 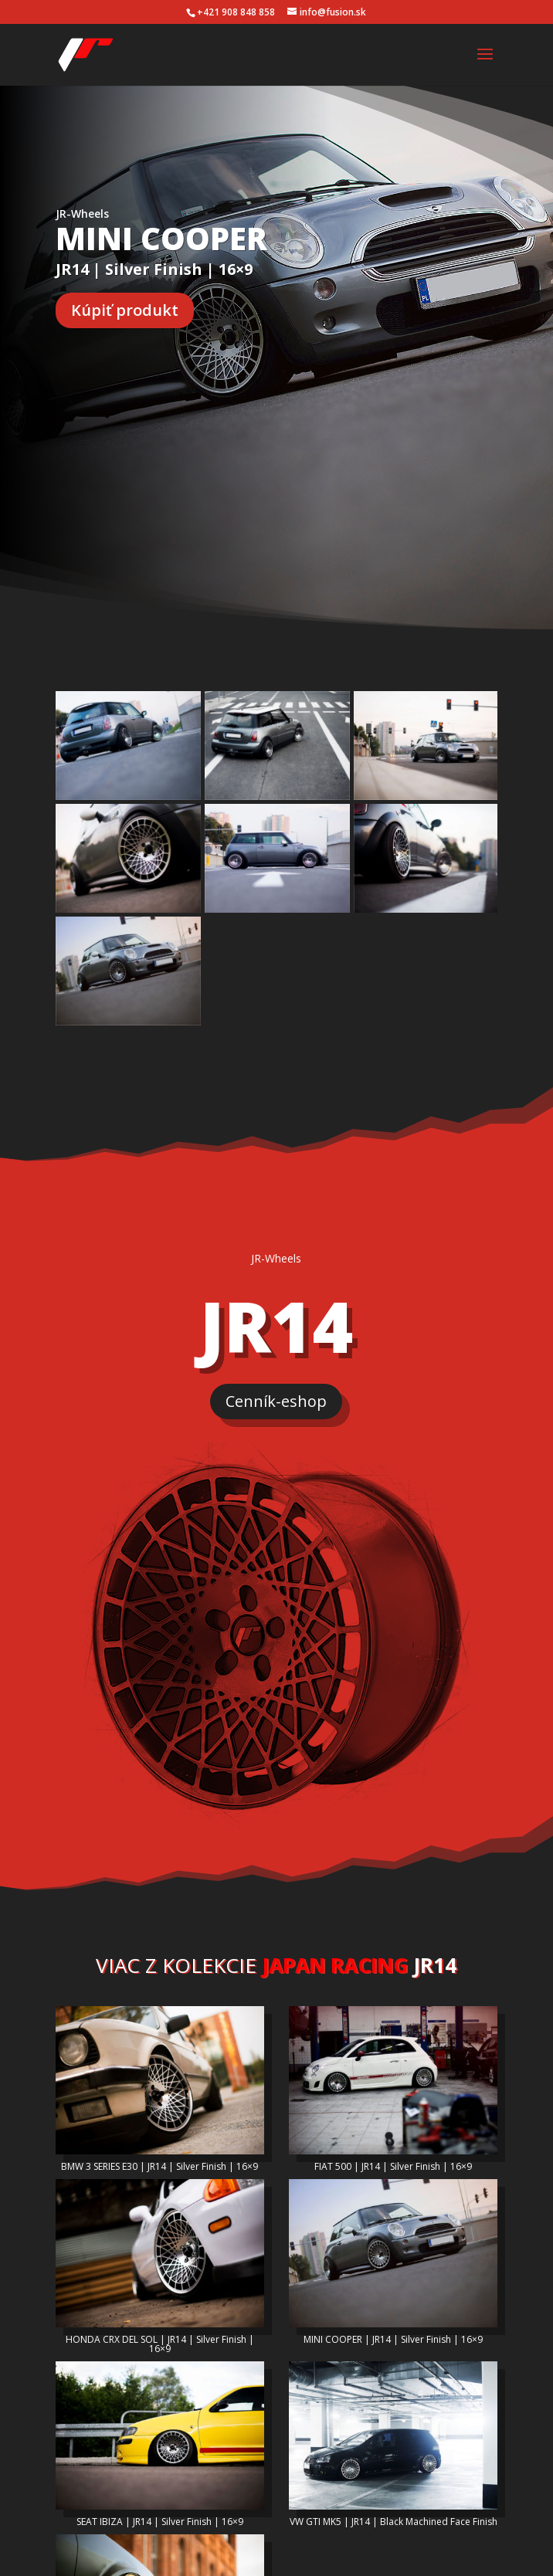 I want to click on VW GTI MK5 | JR14 | Black Machined Face Finish, so click(x=393, y=2465).